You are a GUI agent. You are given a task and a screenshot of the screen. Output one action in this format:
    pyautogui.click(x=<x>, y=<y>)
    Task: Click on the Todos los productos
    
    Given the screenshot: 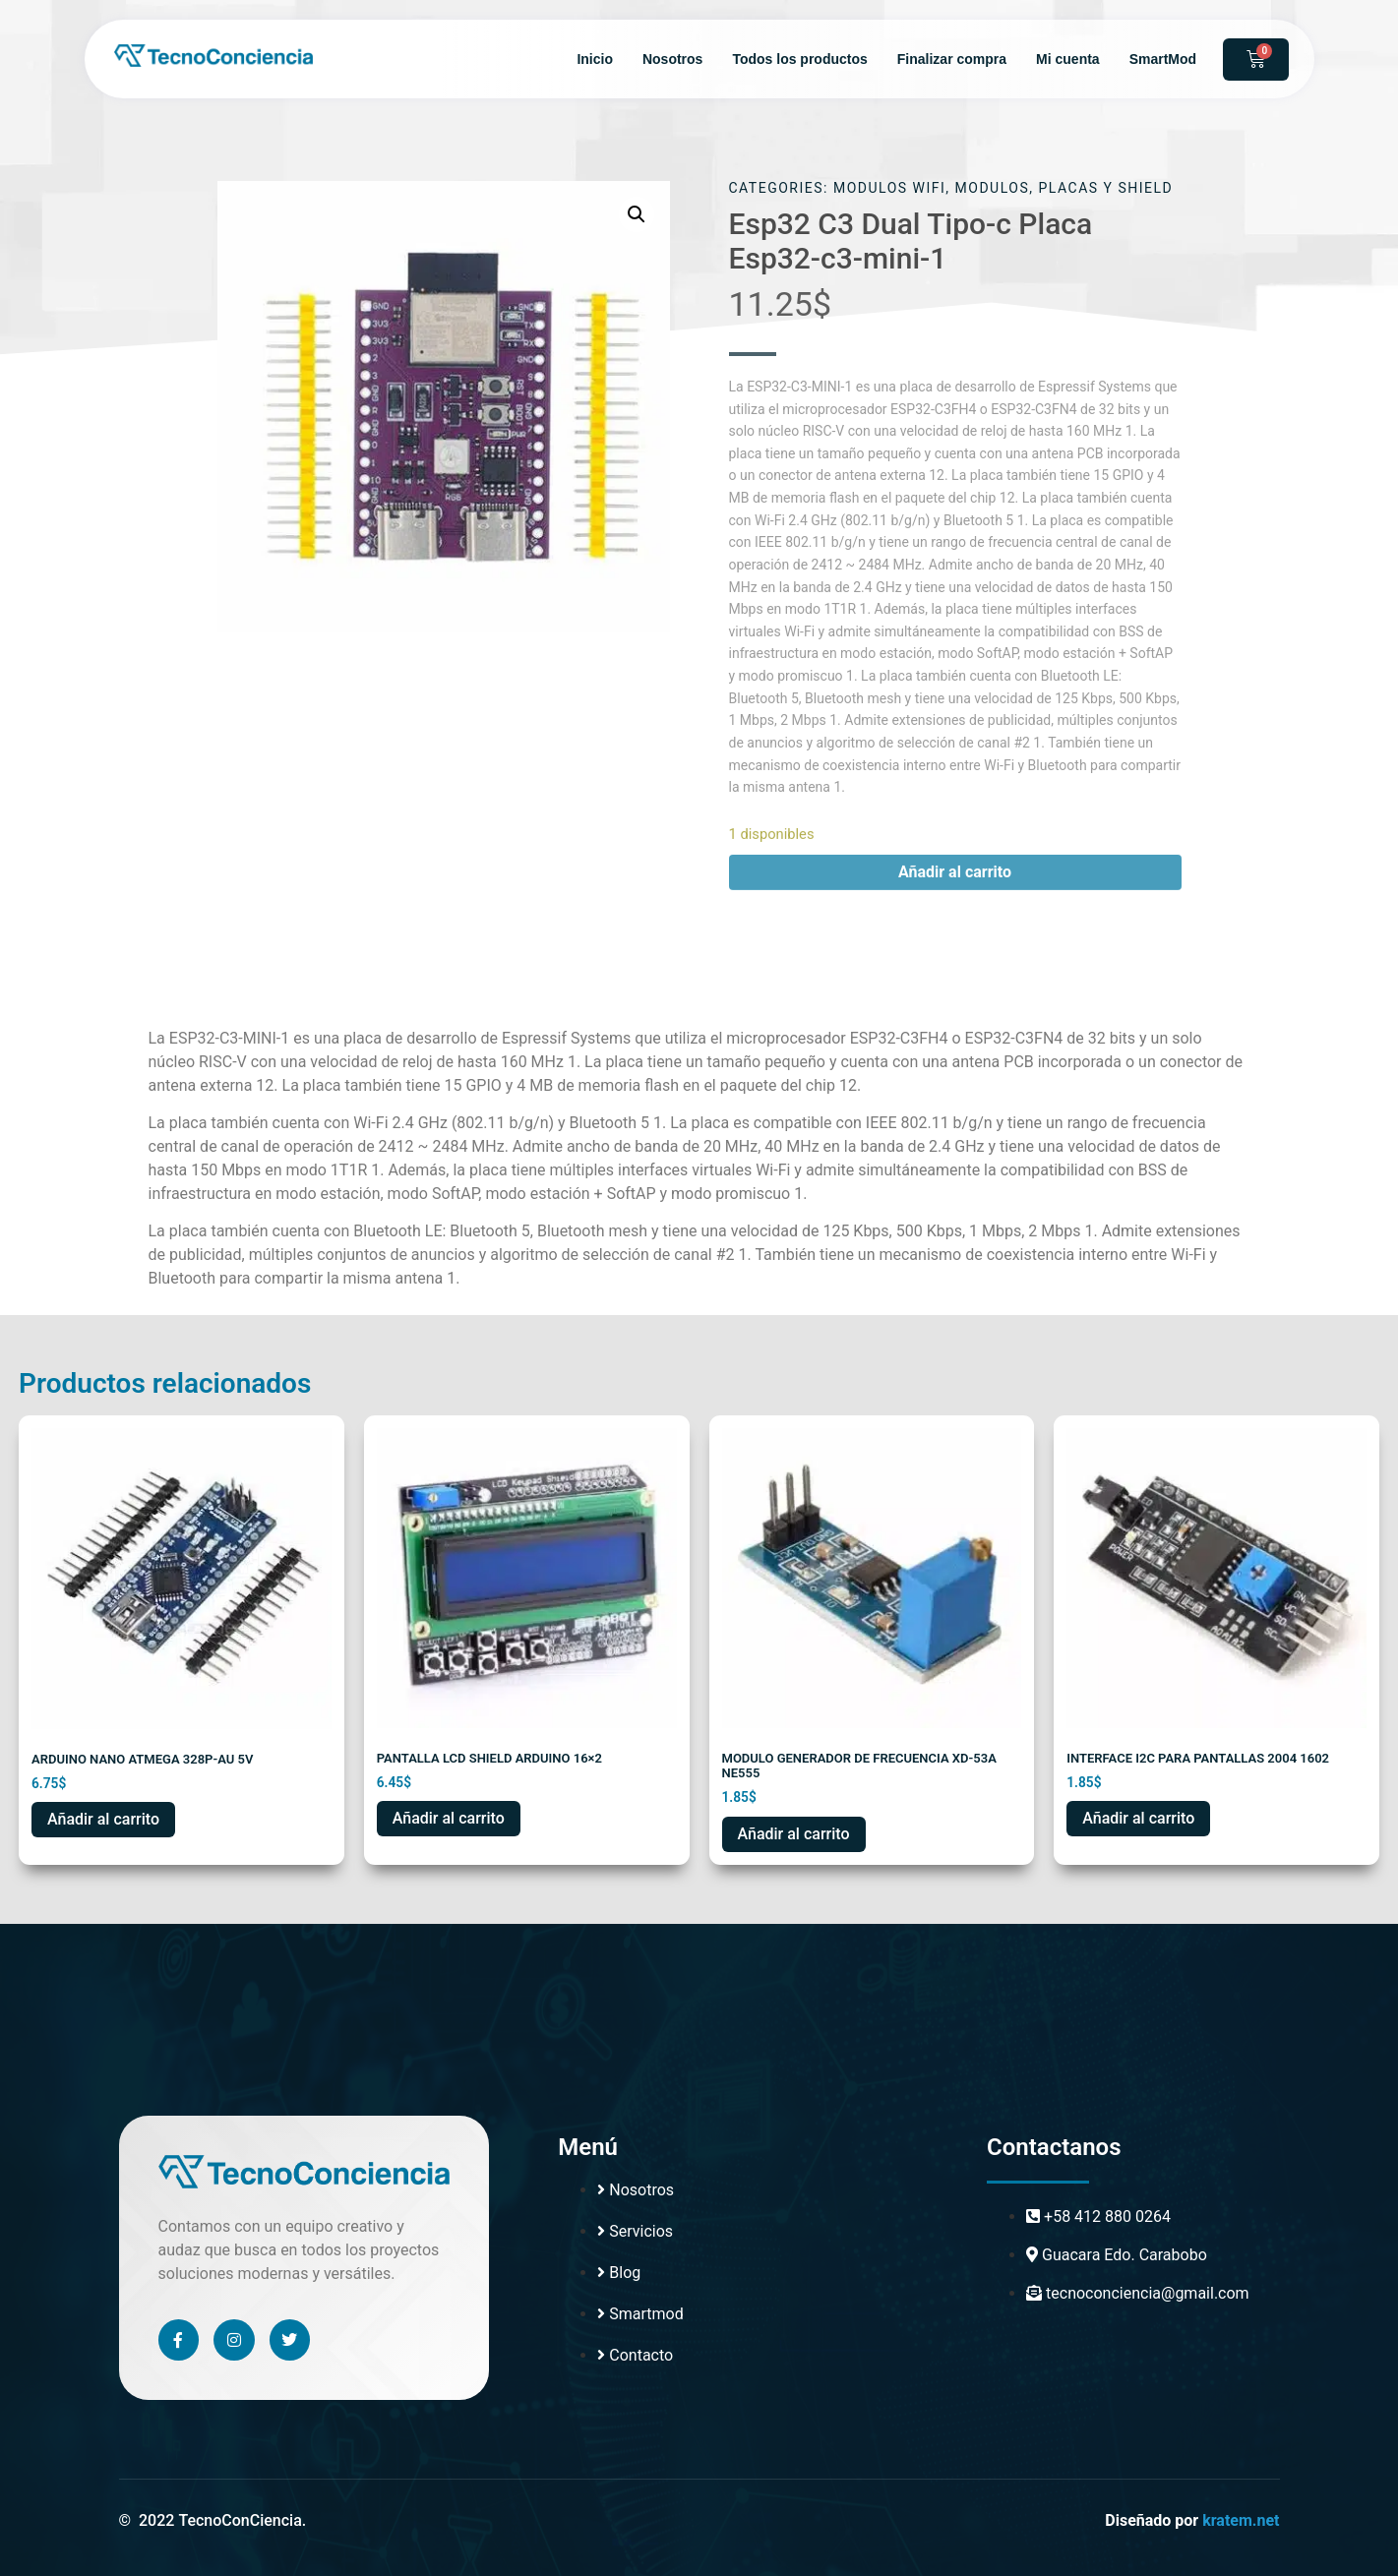 What is the action you would take?
    pyautogui.click(x=799, y=59)
    